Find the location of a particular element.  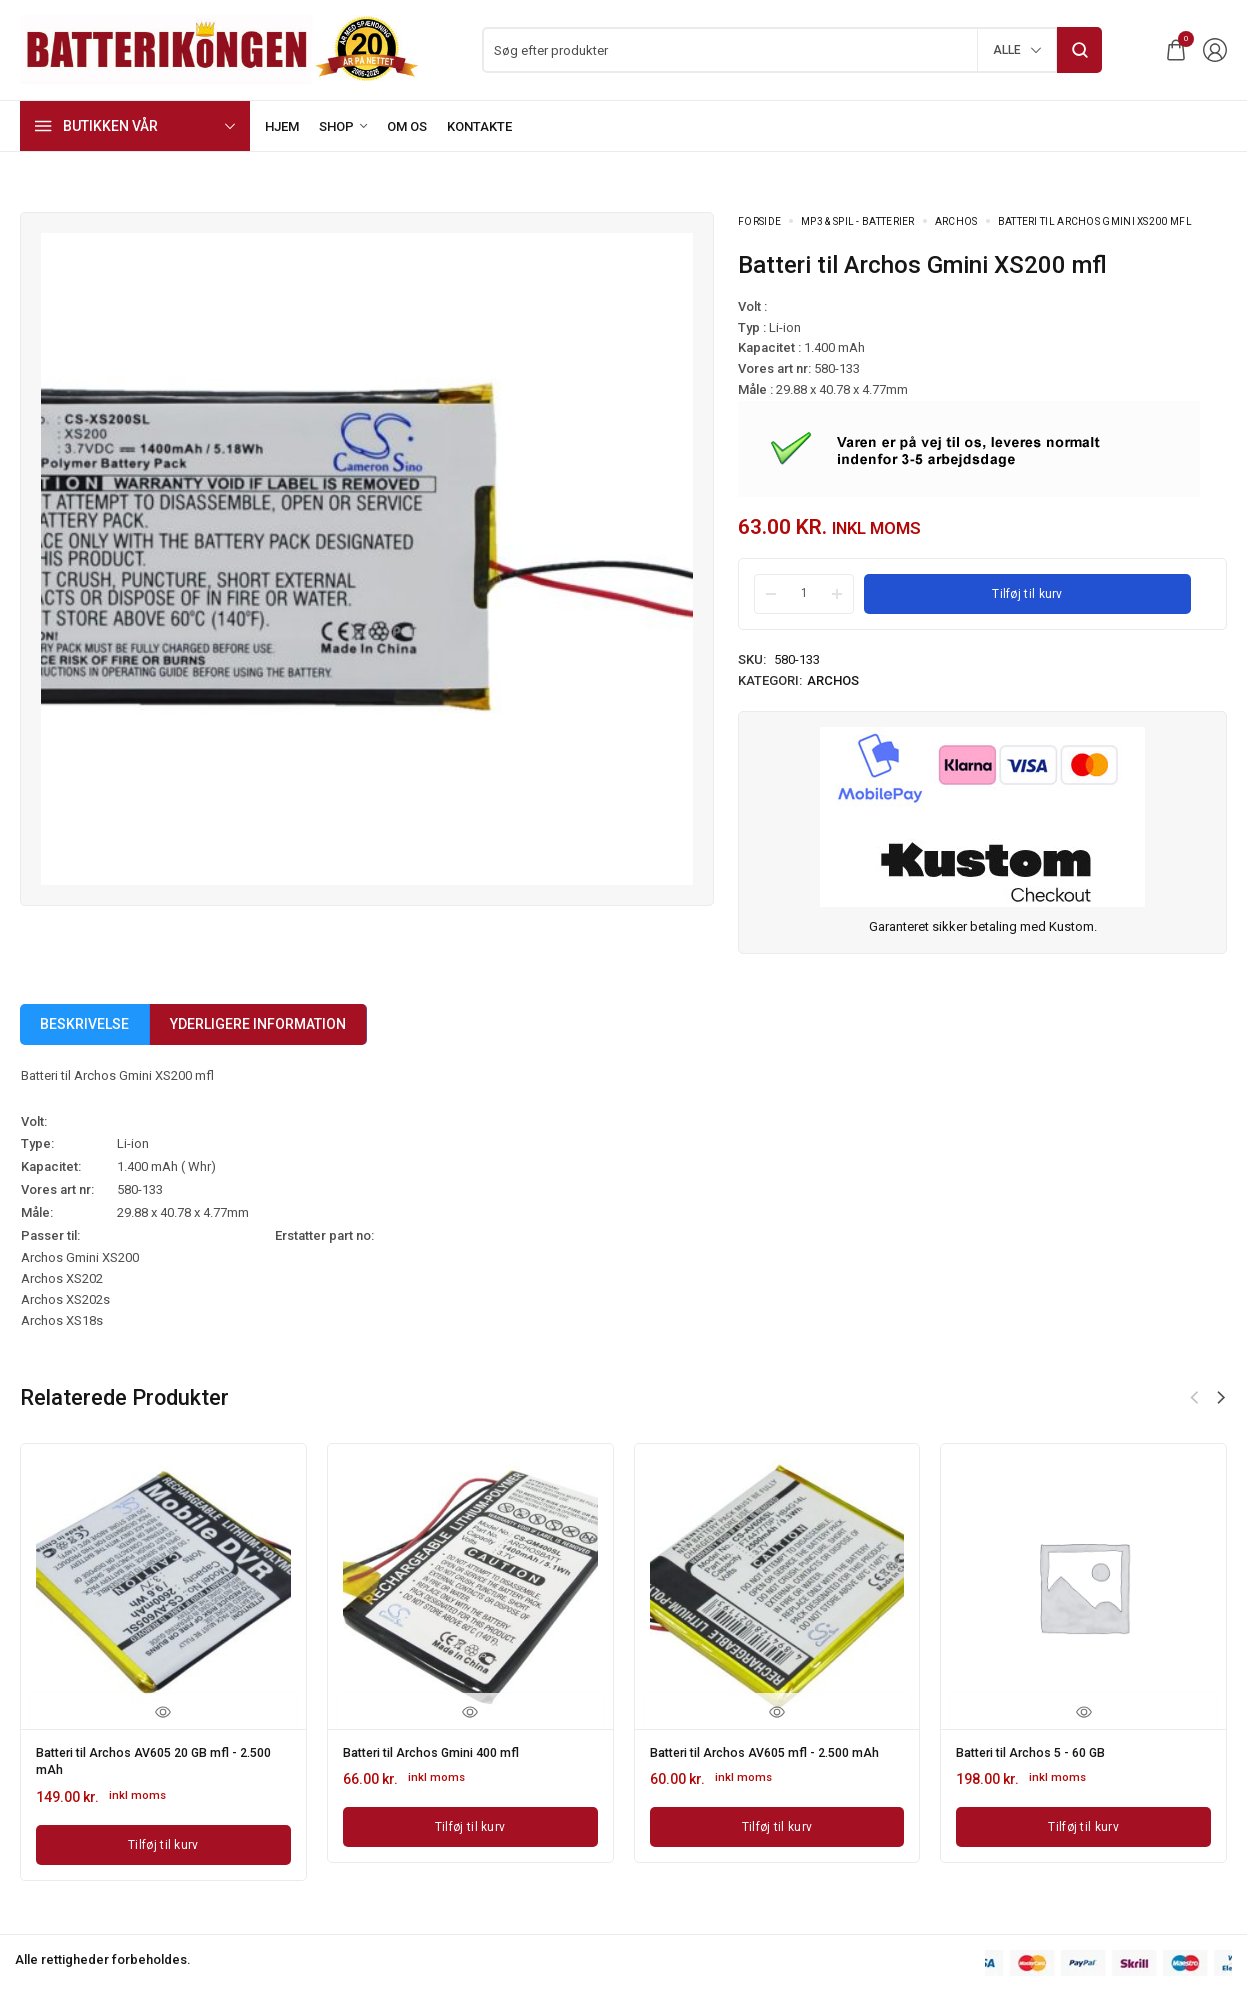

Forside is located at coordinates (759, 221).